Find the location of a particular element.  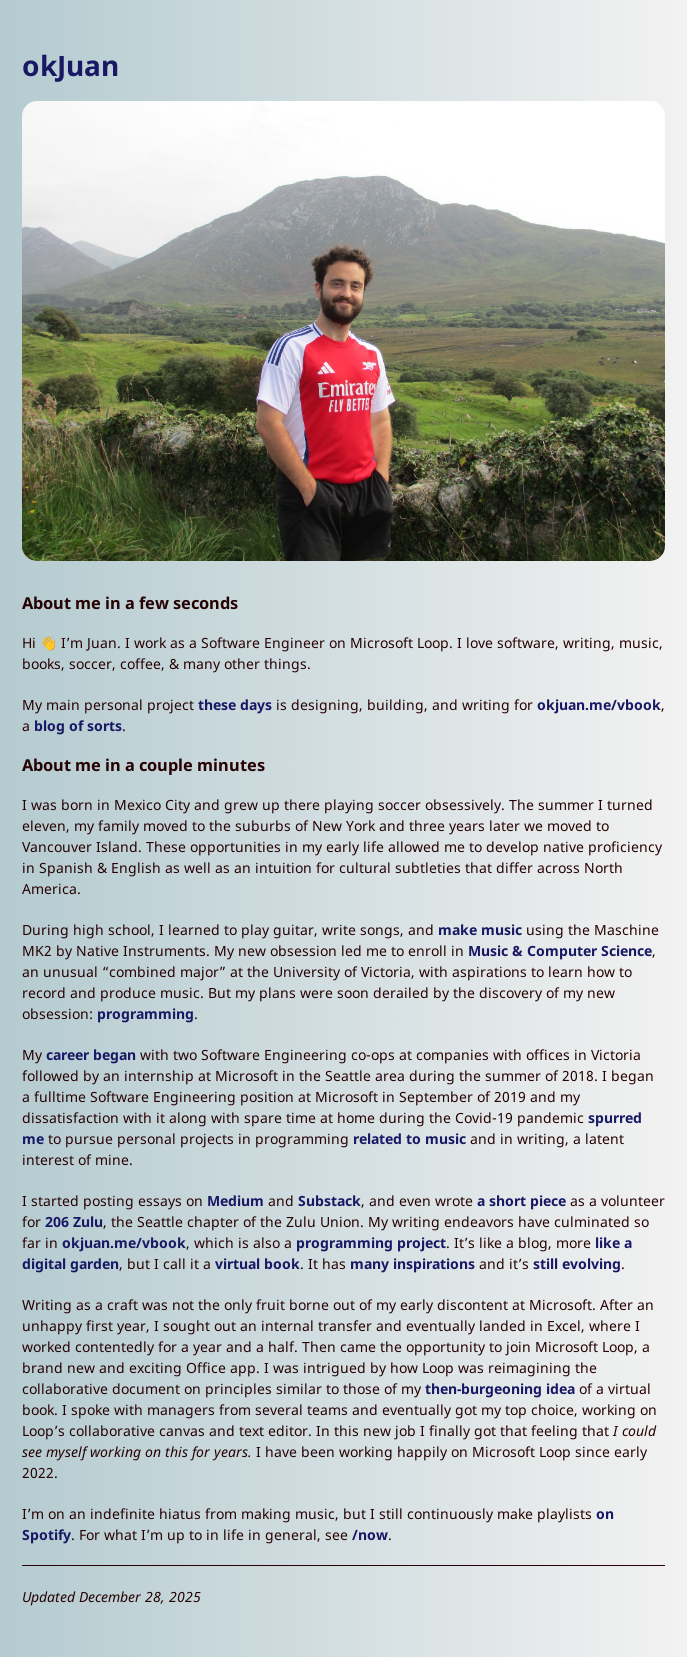

/now is located at coordinates (370, 1534).